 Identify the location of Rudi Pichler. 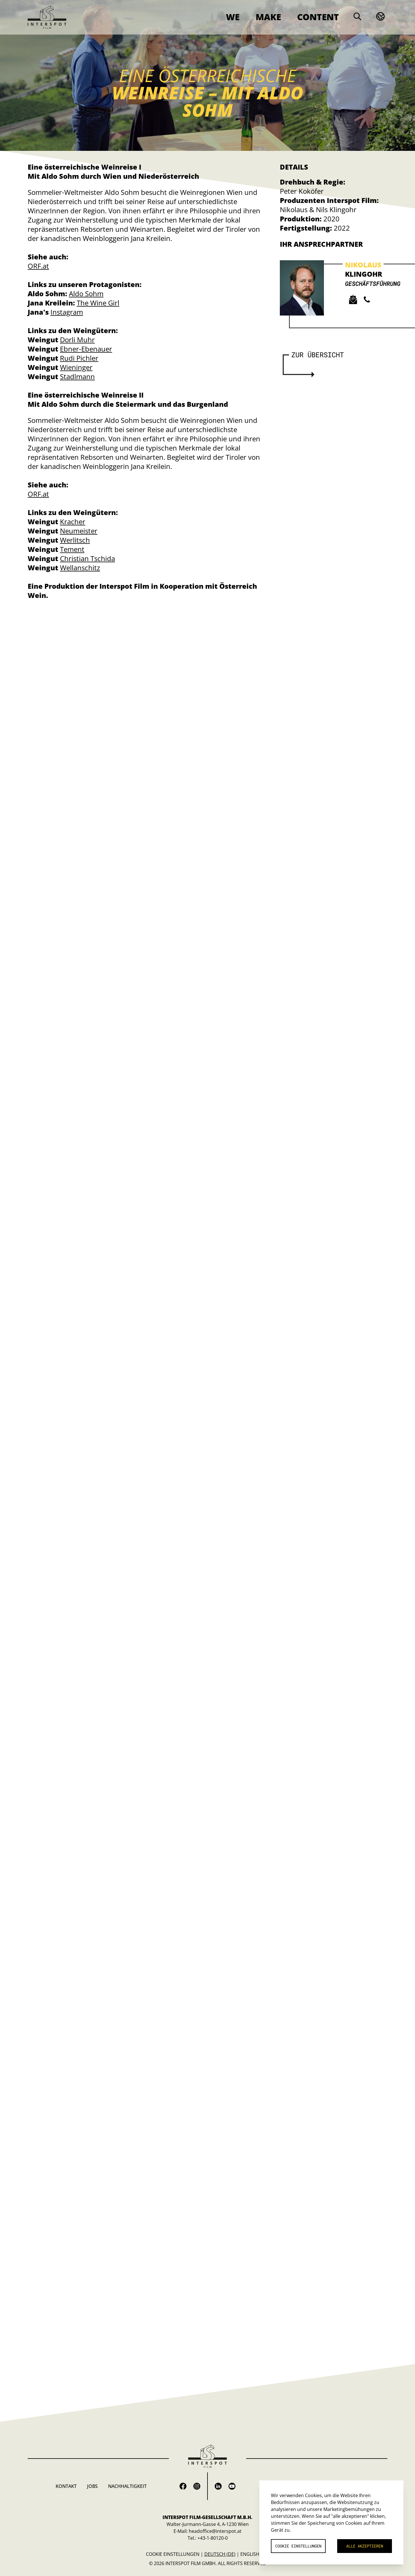
(79, 358).